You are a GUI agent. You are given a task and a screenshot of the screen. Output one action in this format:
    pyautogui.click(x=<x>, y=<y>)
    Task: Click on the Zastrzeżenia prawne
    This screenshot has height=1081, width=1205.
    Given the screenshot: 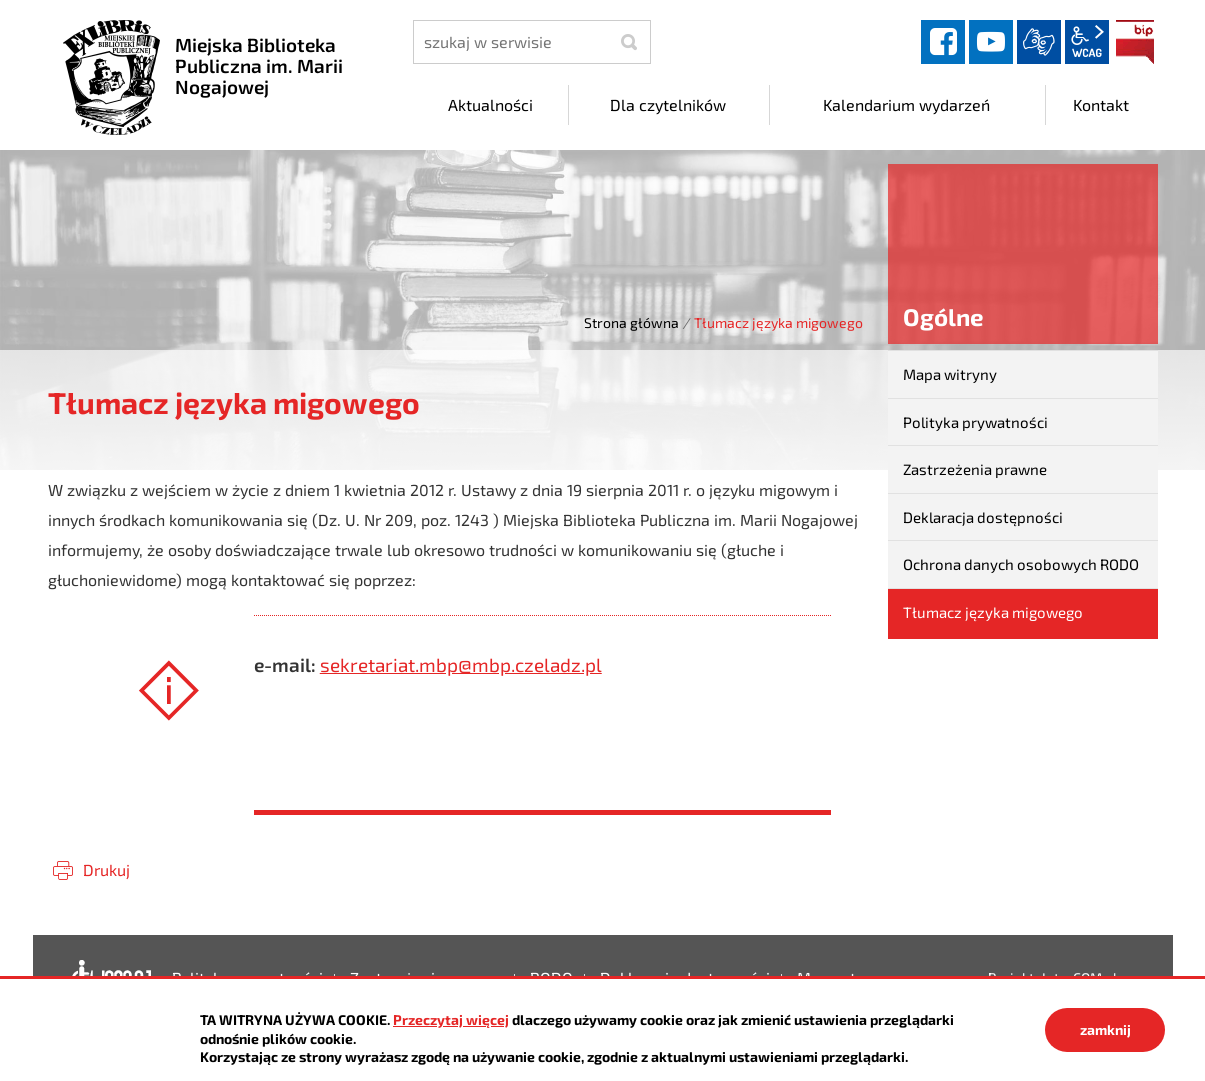 What is the action you would take?
    pyautogui.click(x=975, y=469)
    